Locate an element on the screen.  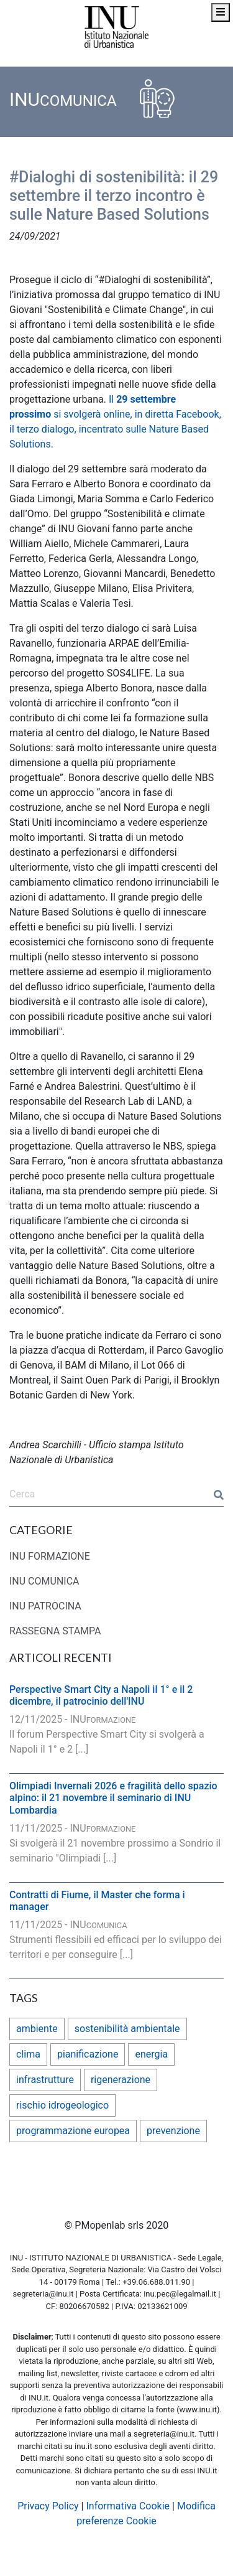
programmazione europea is located at coordinates (73, 2131).